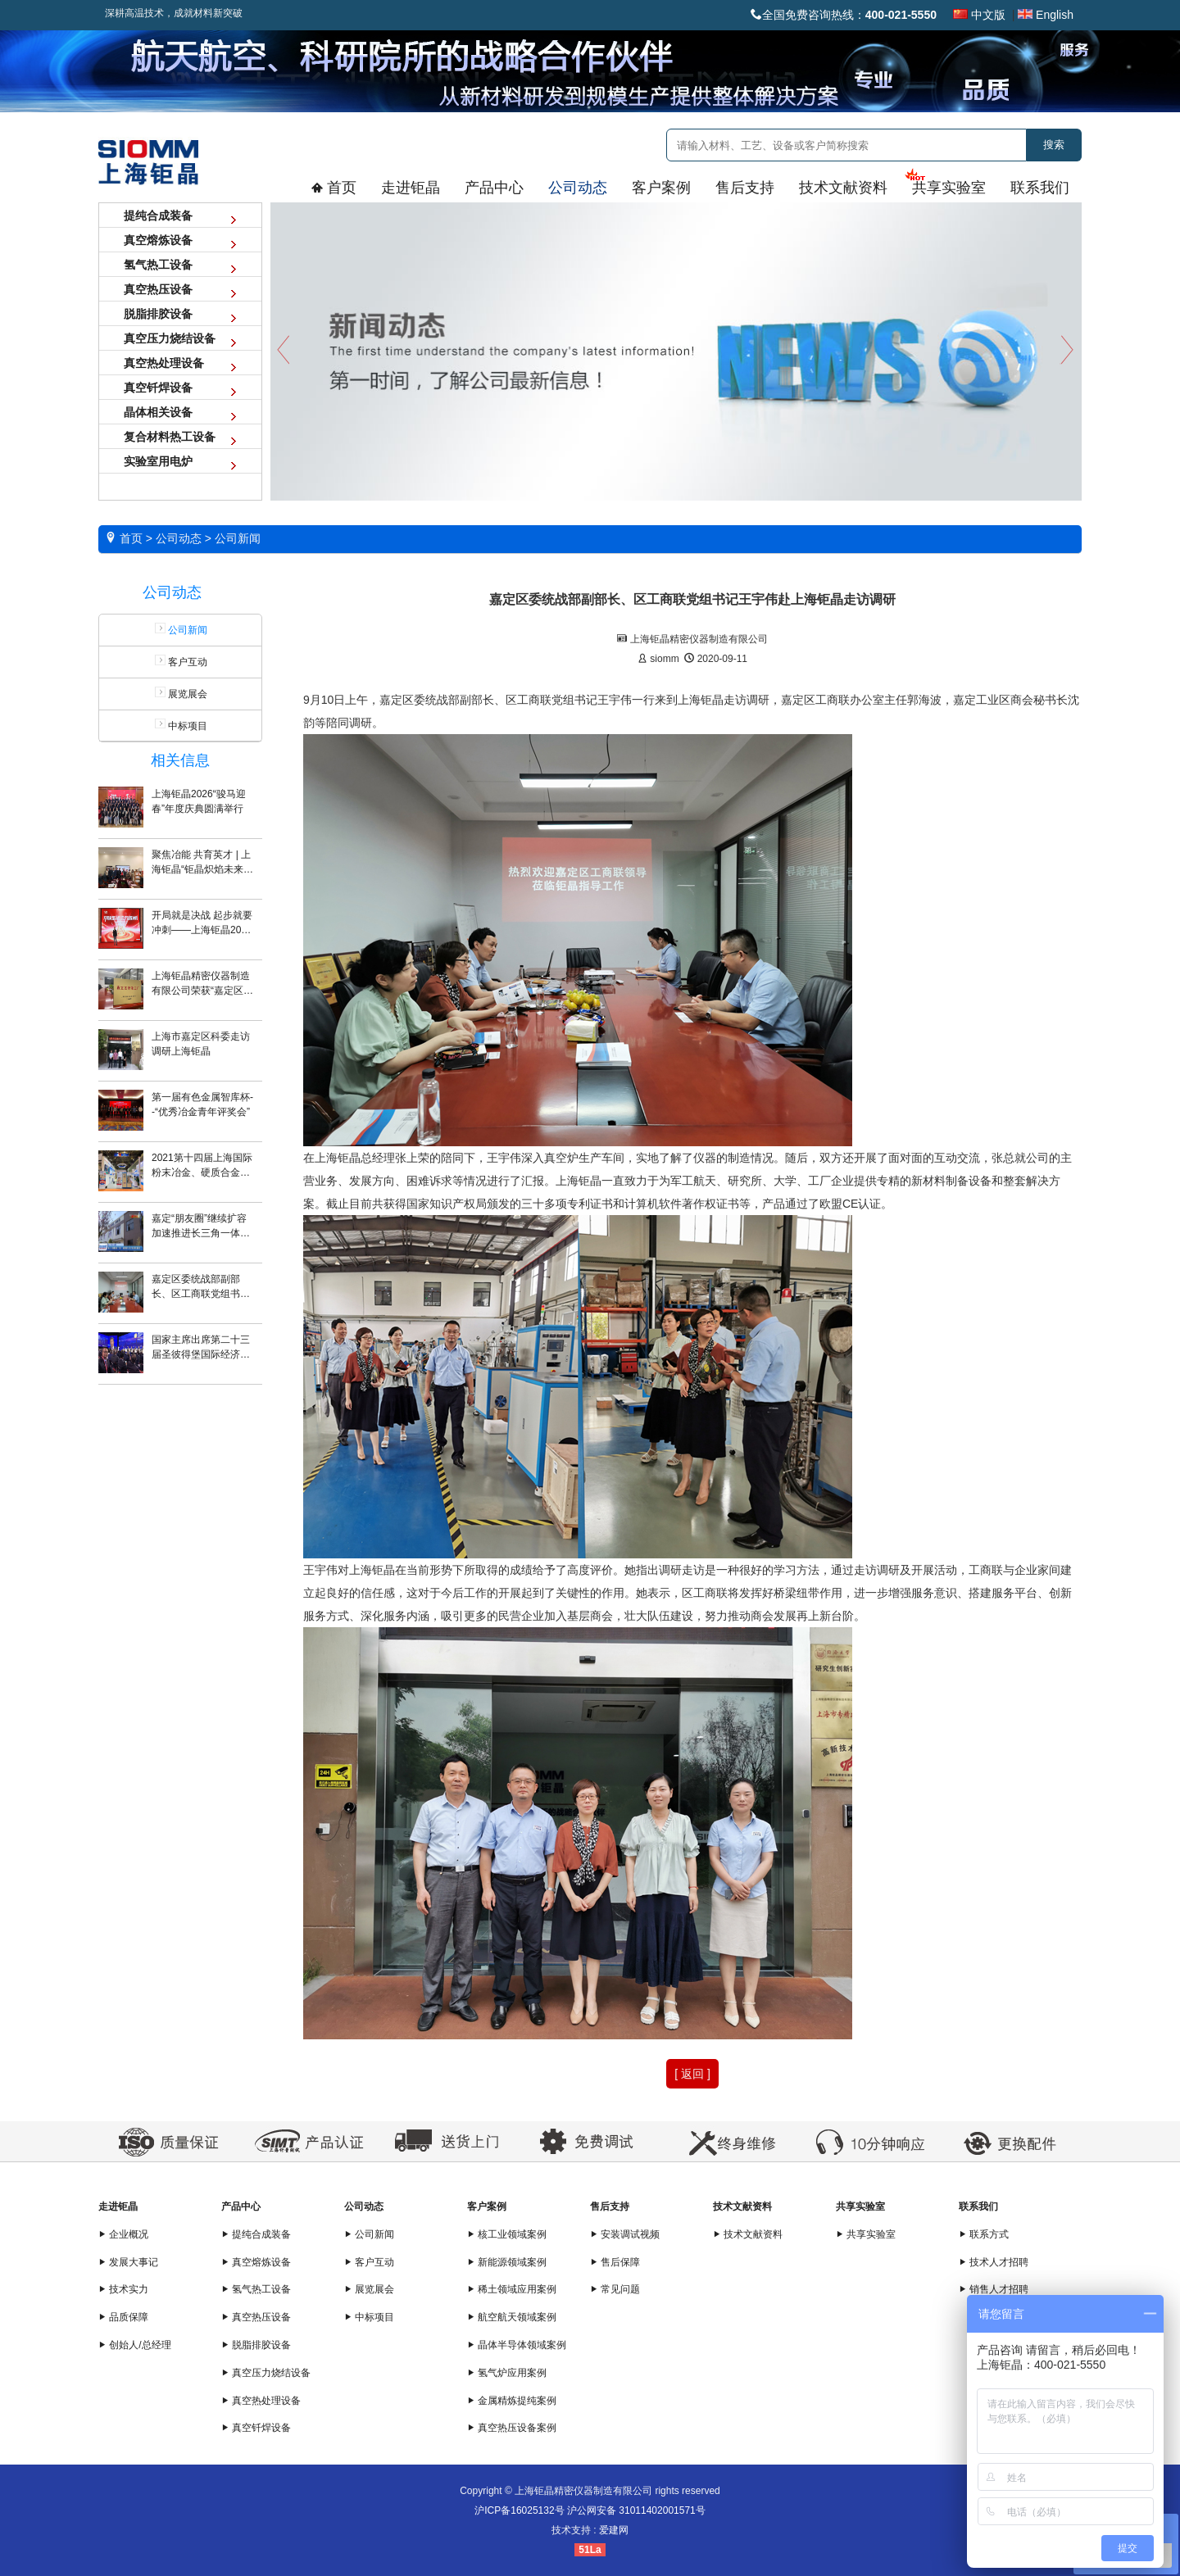  What do you see at coordinates (993, 2262) in the screenshot?
I see `技术人才招聘` at bounding box center [993, 2262].